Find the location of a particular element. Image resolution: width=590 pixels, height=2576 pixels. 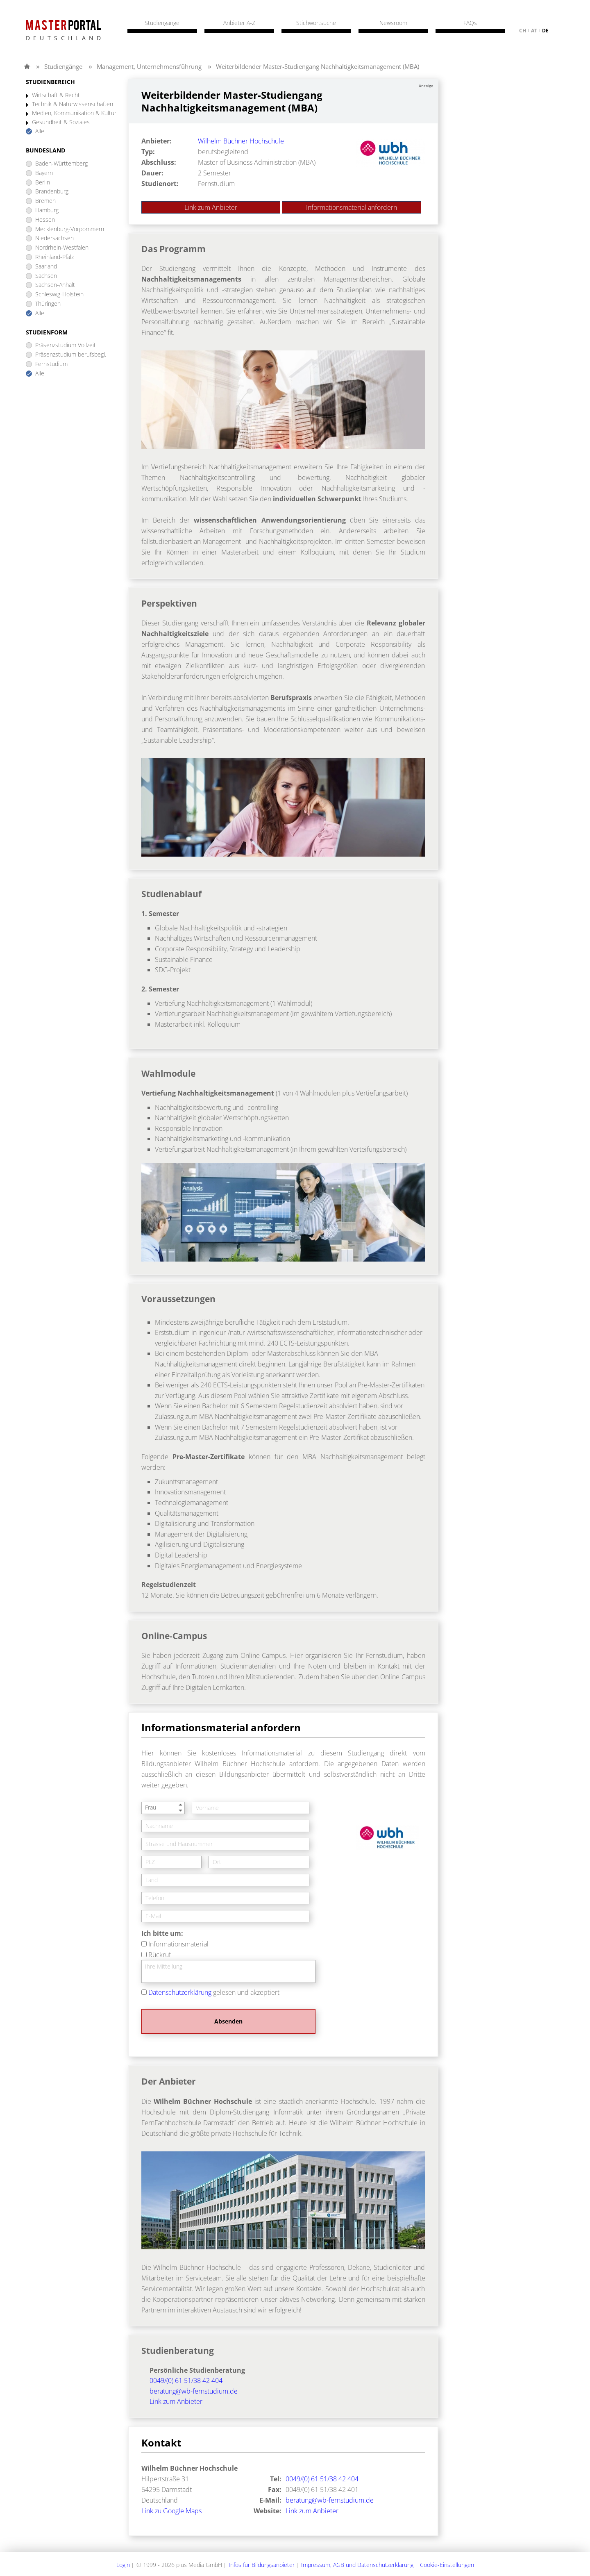

Datenschutzerklärung is located at coordinates (179, 1992).